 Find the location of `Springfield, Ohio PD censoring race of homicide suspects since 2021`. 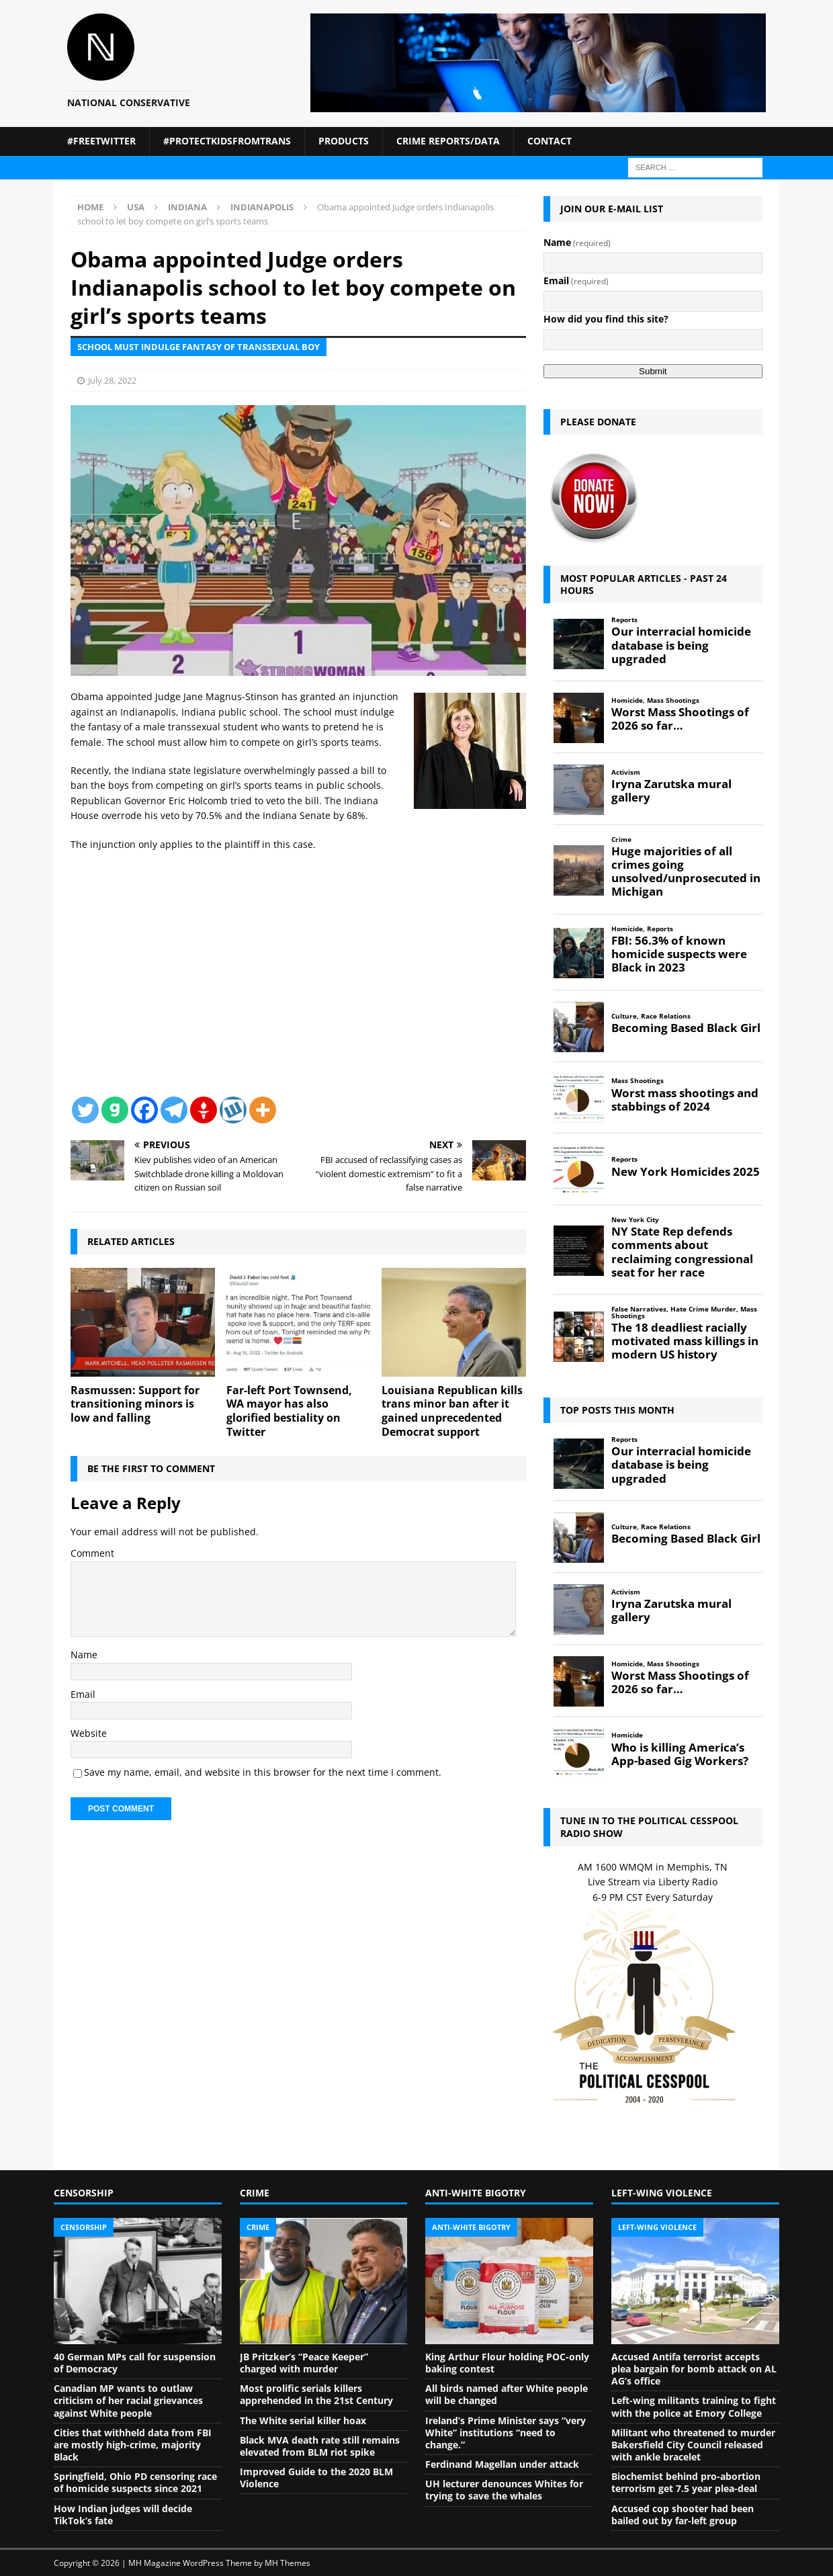

Springfield, Ohio PD censoring race of homicide suspects since 2021 is located at coordinates (135, 2482).